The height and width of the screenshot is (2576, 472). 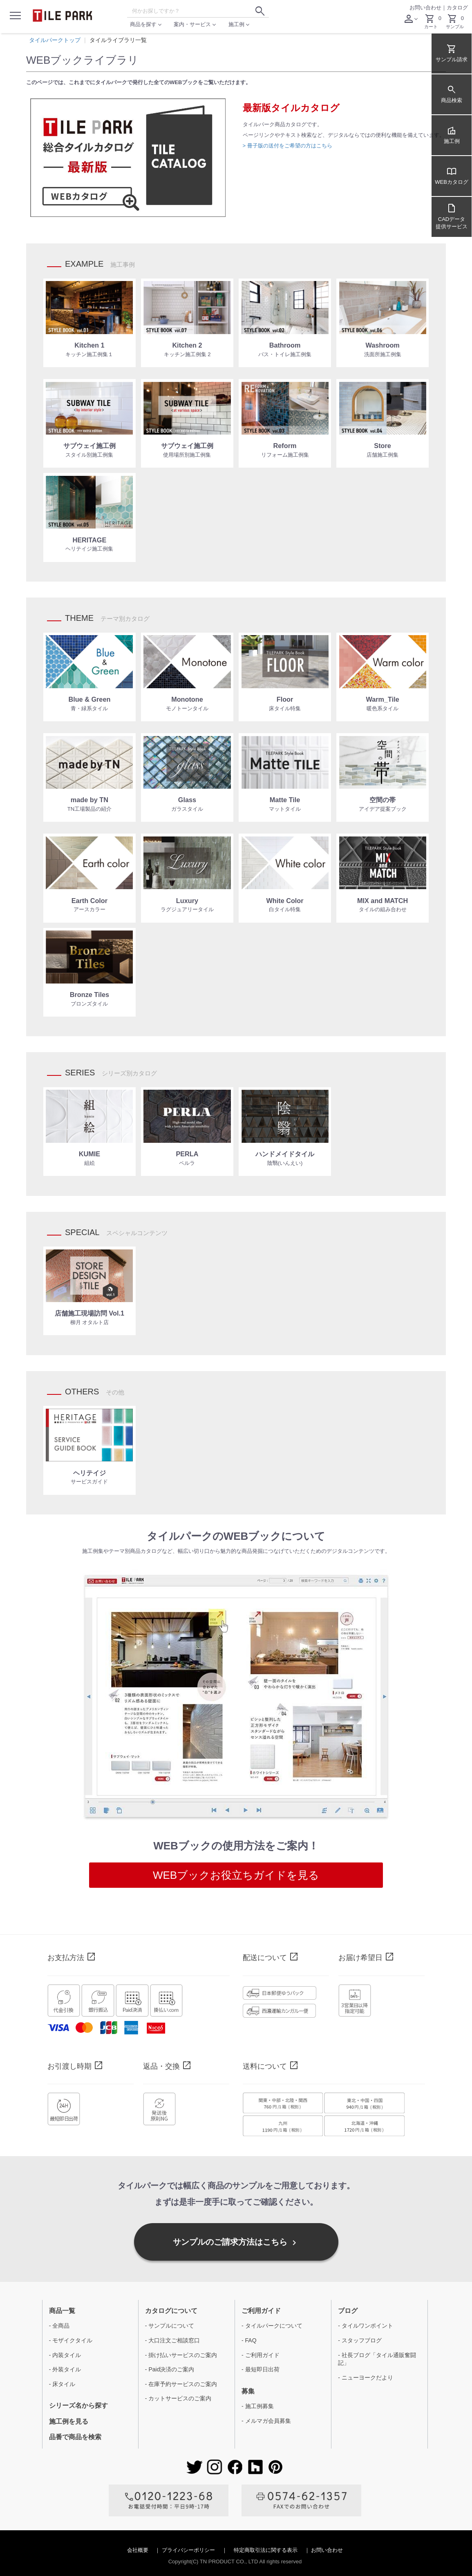 I want to click on - 掛け払いサービスのご案内, so click(x=181, y=2355).